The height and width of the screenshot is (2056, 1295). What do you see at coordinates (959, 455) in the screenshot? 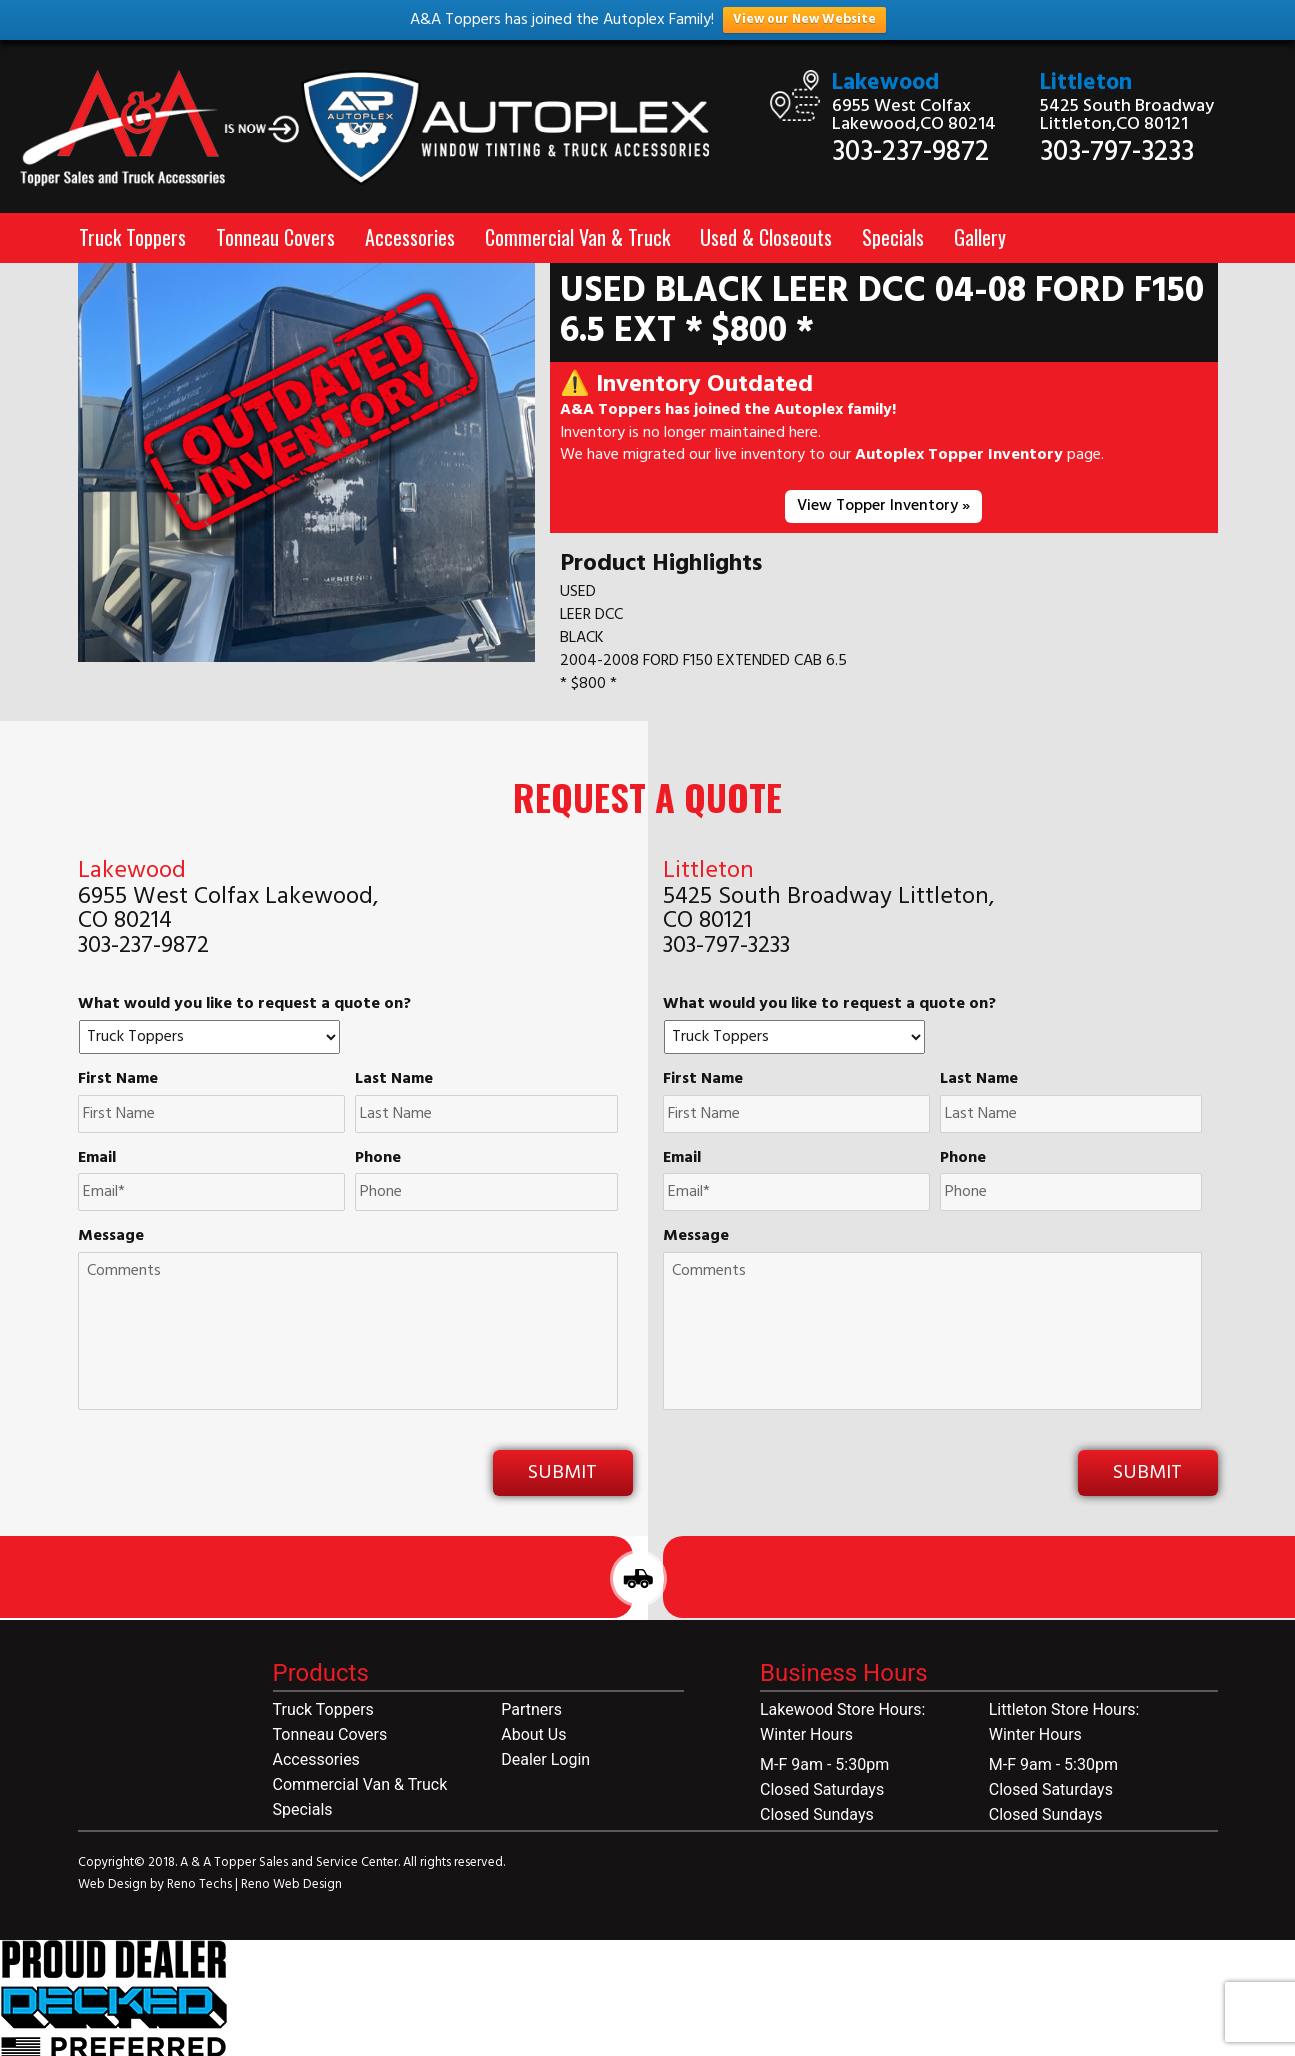
I see `Autoplex Topper Inventory` at bounding box center [959, 455].